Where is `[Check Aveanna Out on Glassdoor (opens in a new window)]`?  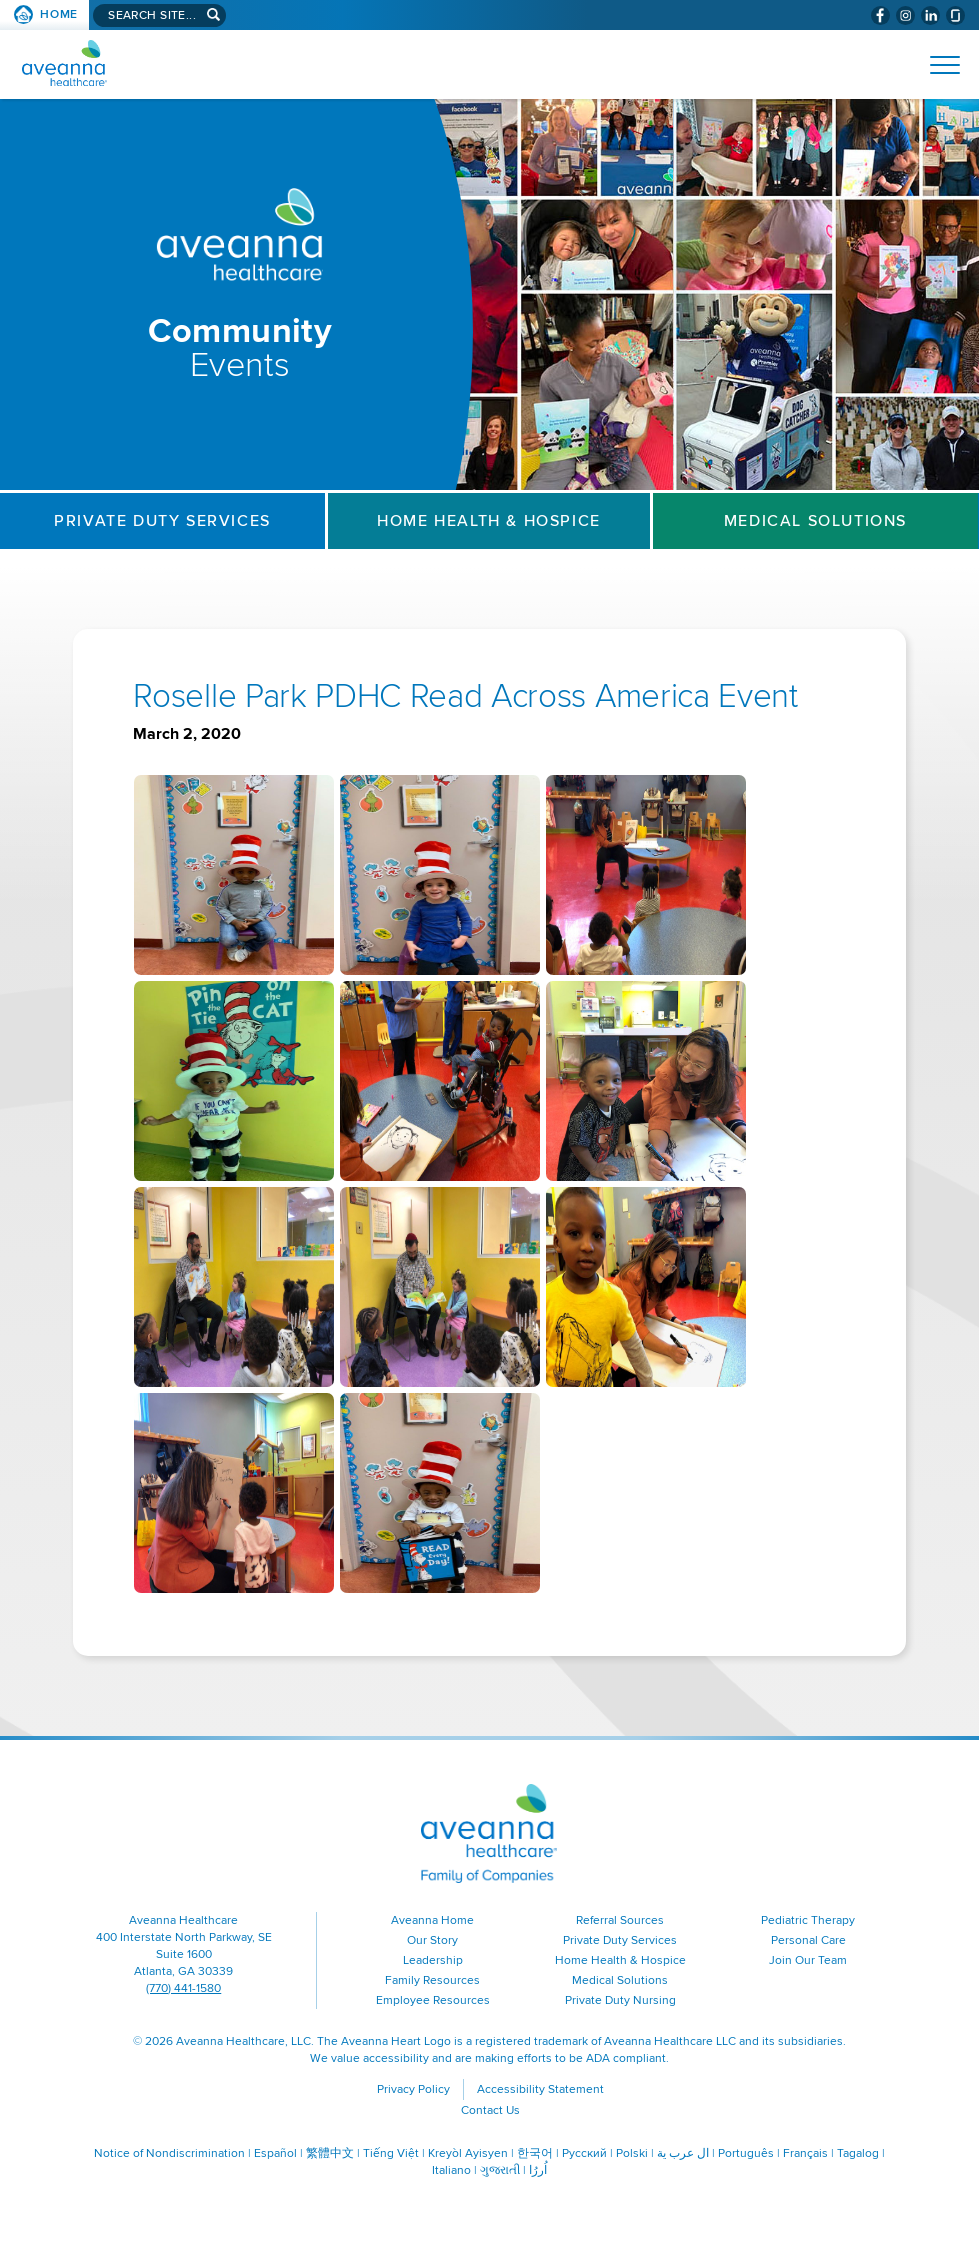 [Check Aveanna Out on Glassdoor (opens in a new window)] is located at coordinates (955, 15).